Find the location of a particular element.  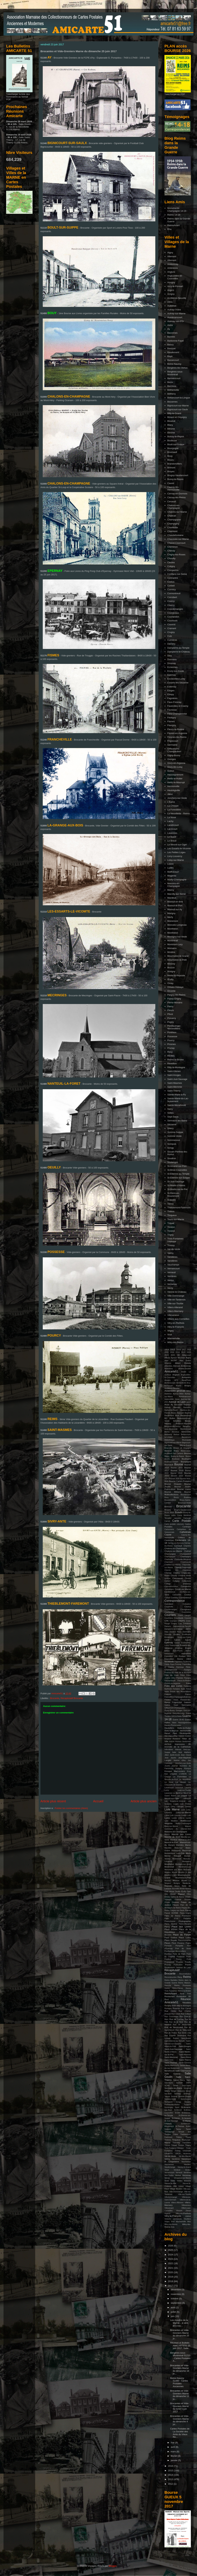

Trigny is located at coordinates (170, 1234).